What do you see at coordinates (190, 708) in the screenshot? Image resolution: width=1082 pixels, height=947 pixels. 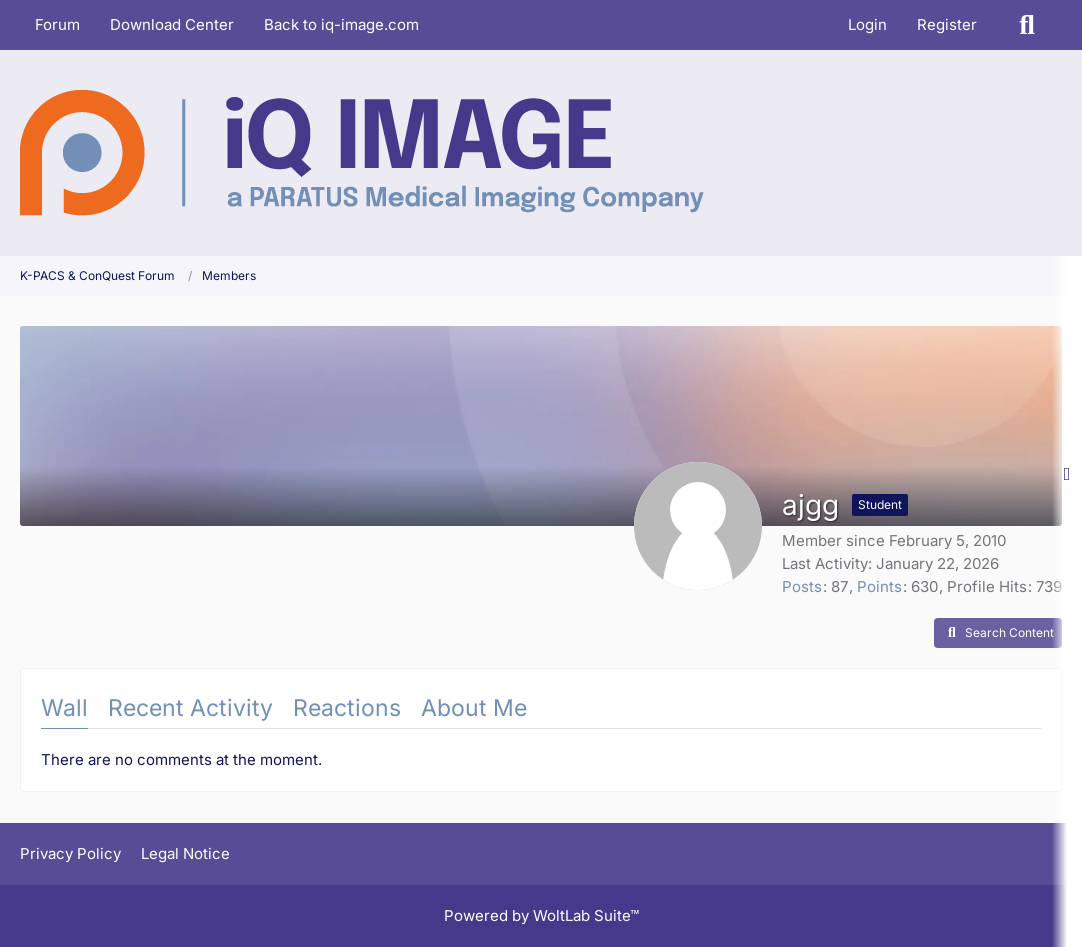 I see `Recent Activity` at bounding box center [190, 708].